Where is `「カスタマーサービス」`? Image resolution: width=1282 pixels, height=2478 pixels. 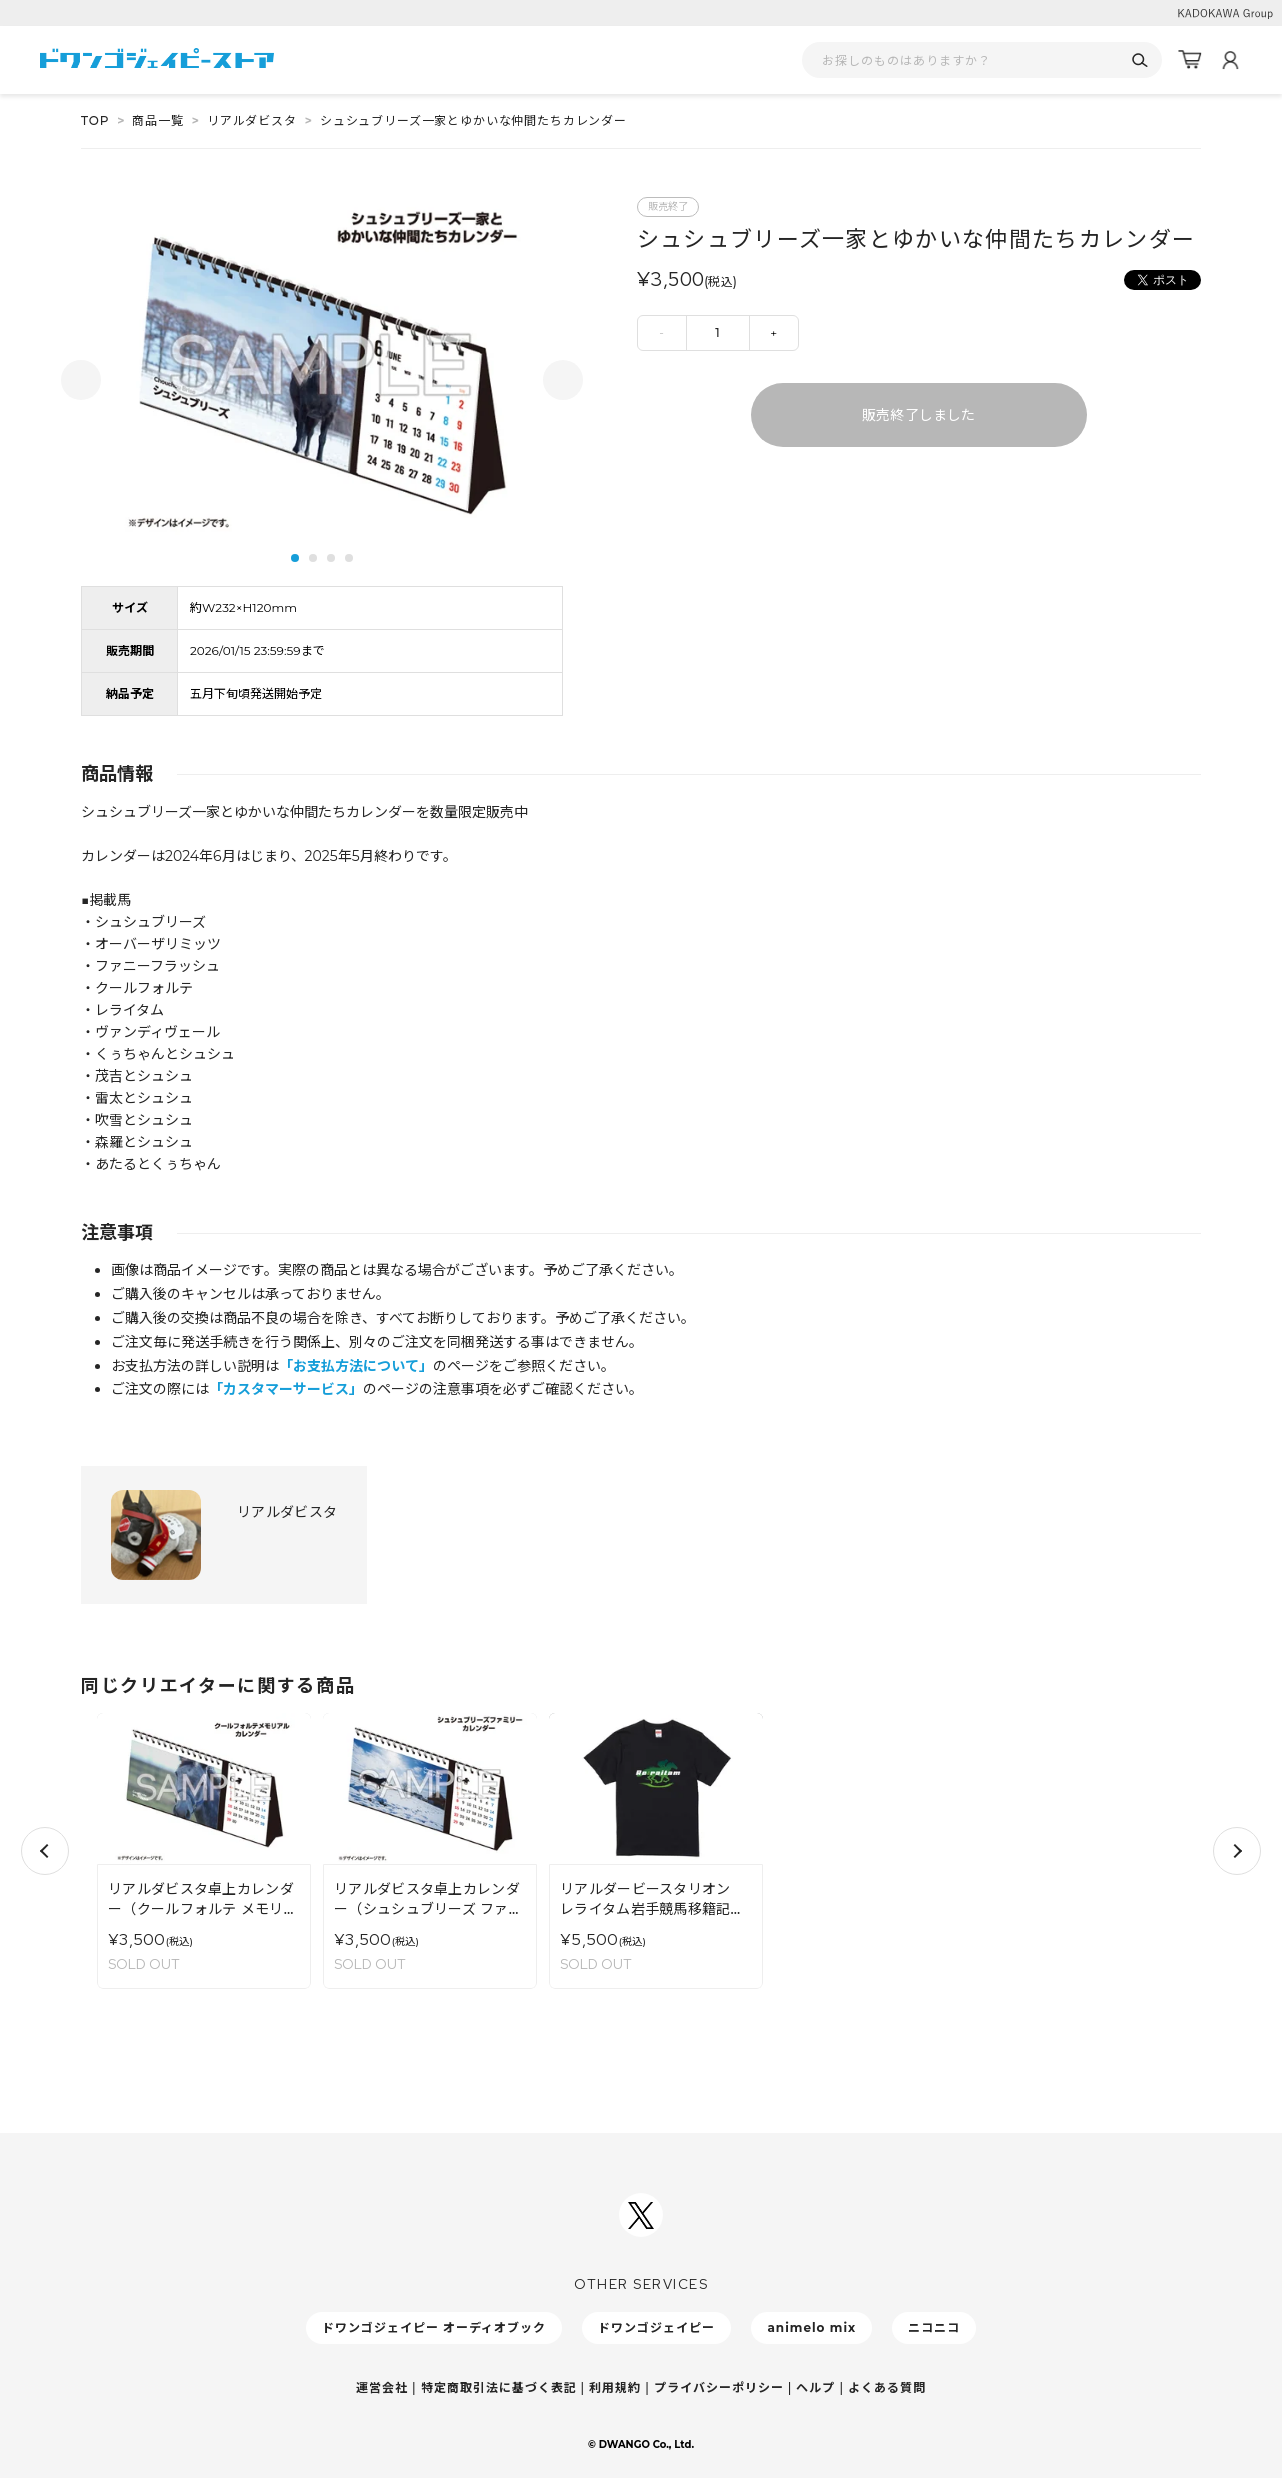
「カスタマーサービス」 is located at coordinates (286, 1389).